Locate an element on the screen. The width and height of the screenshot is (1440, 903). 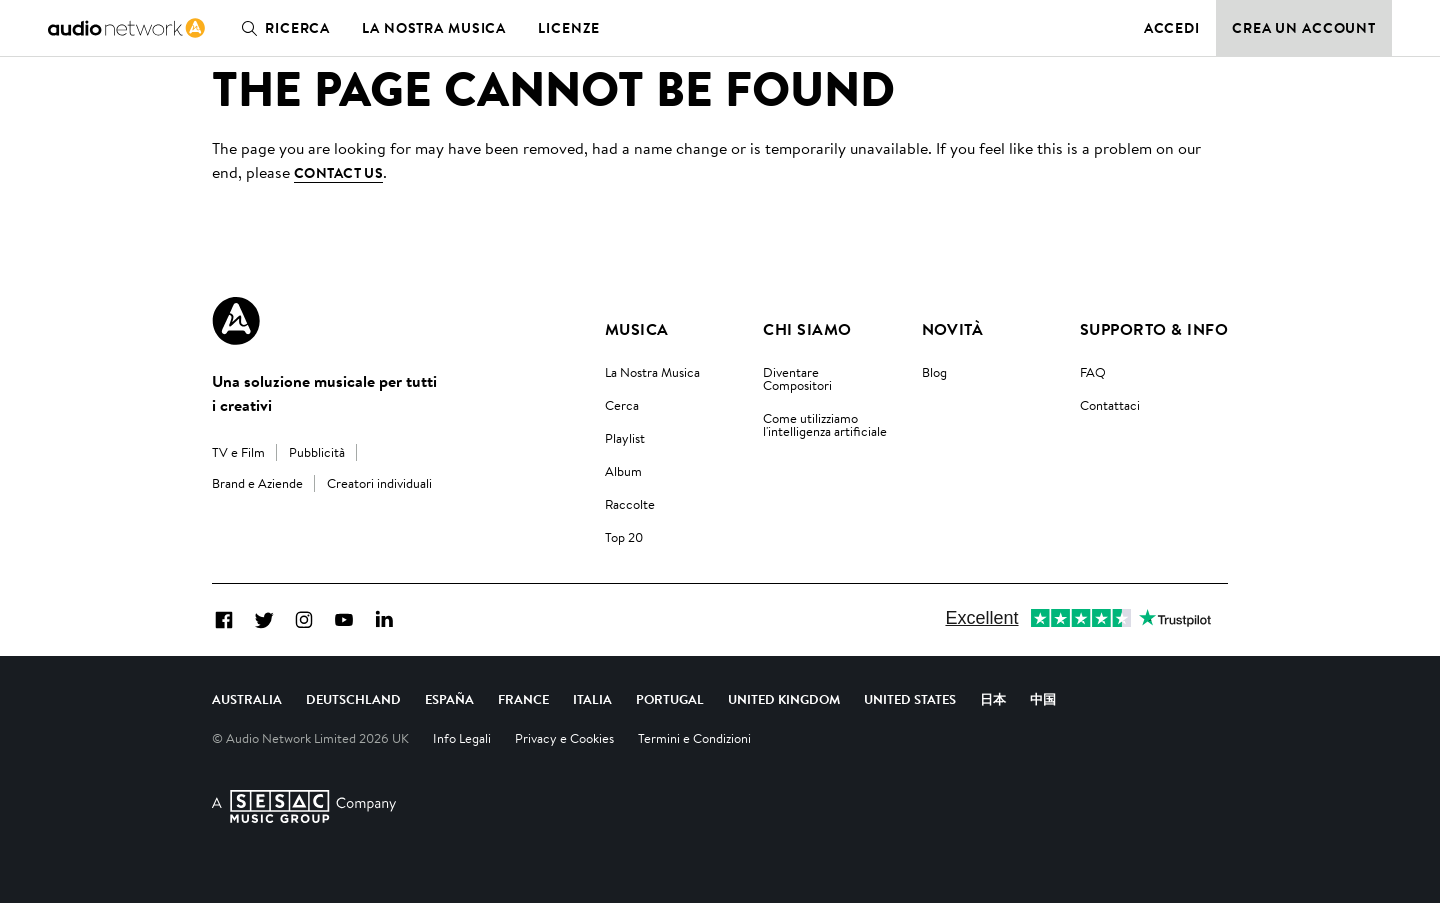
Playlist is located at coordinates (625, 438).